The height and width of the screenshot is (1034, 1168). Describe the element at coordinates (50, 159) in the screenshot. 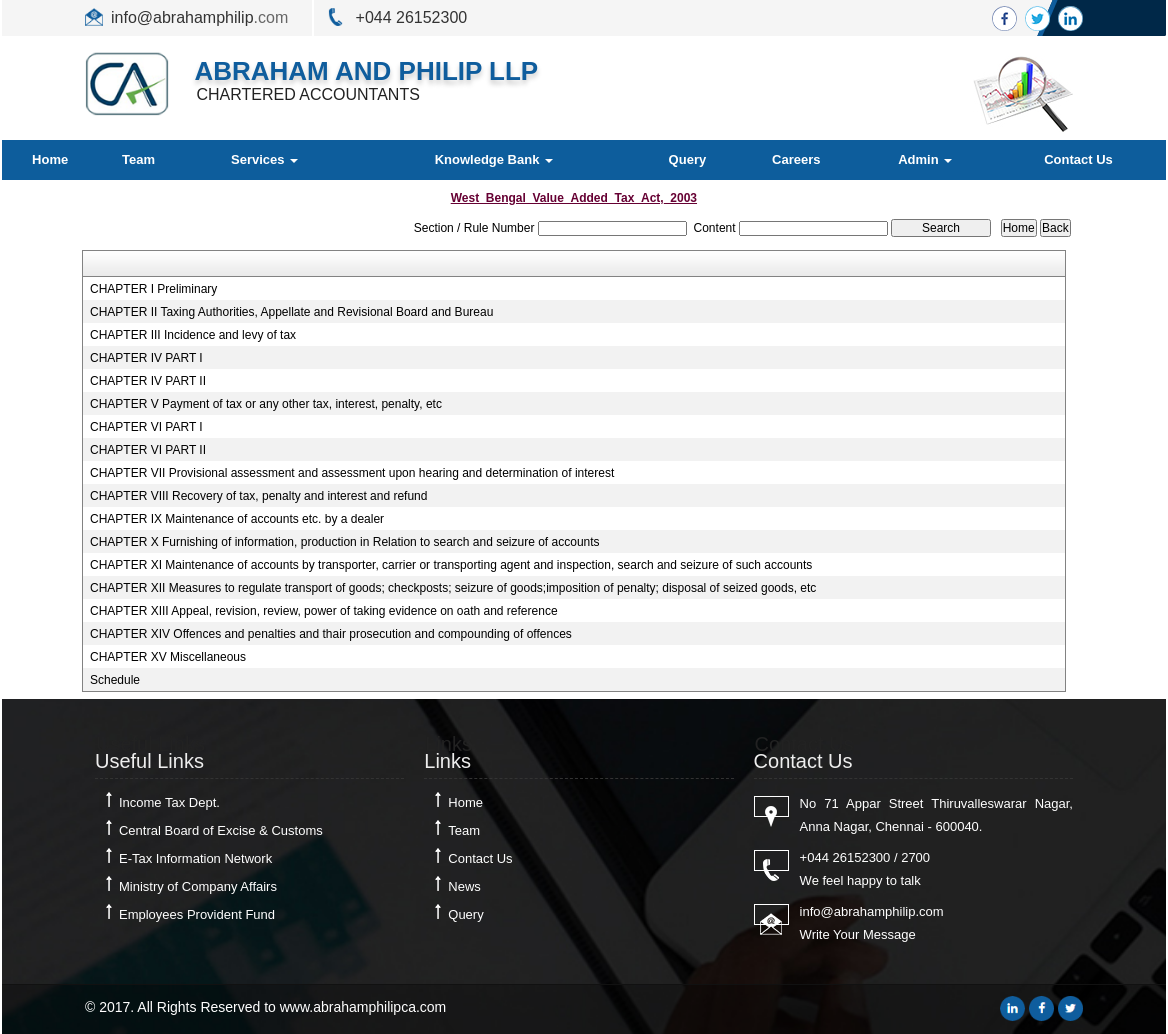

I see `Home` at that location.